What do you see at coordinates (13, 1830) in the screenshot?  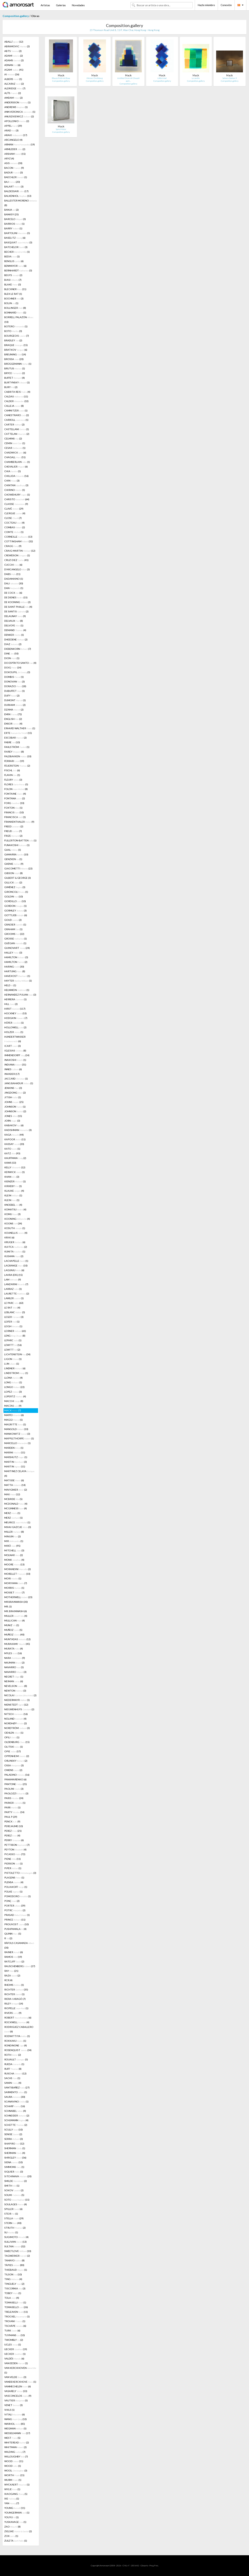 I see `PEREZ (21)` at bounding box center [13, 1830].